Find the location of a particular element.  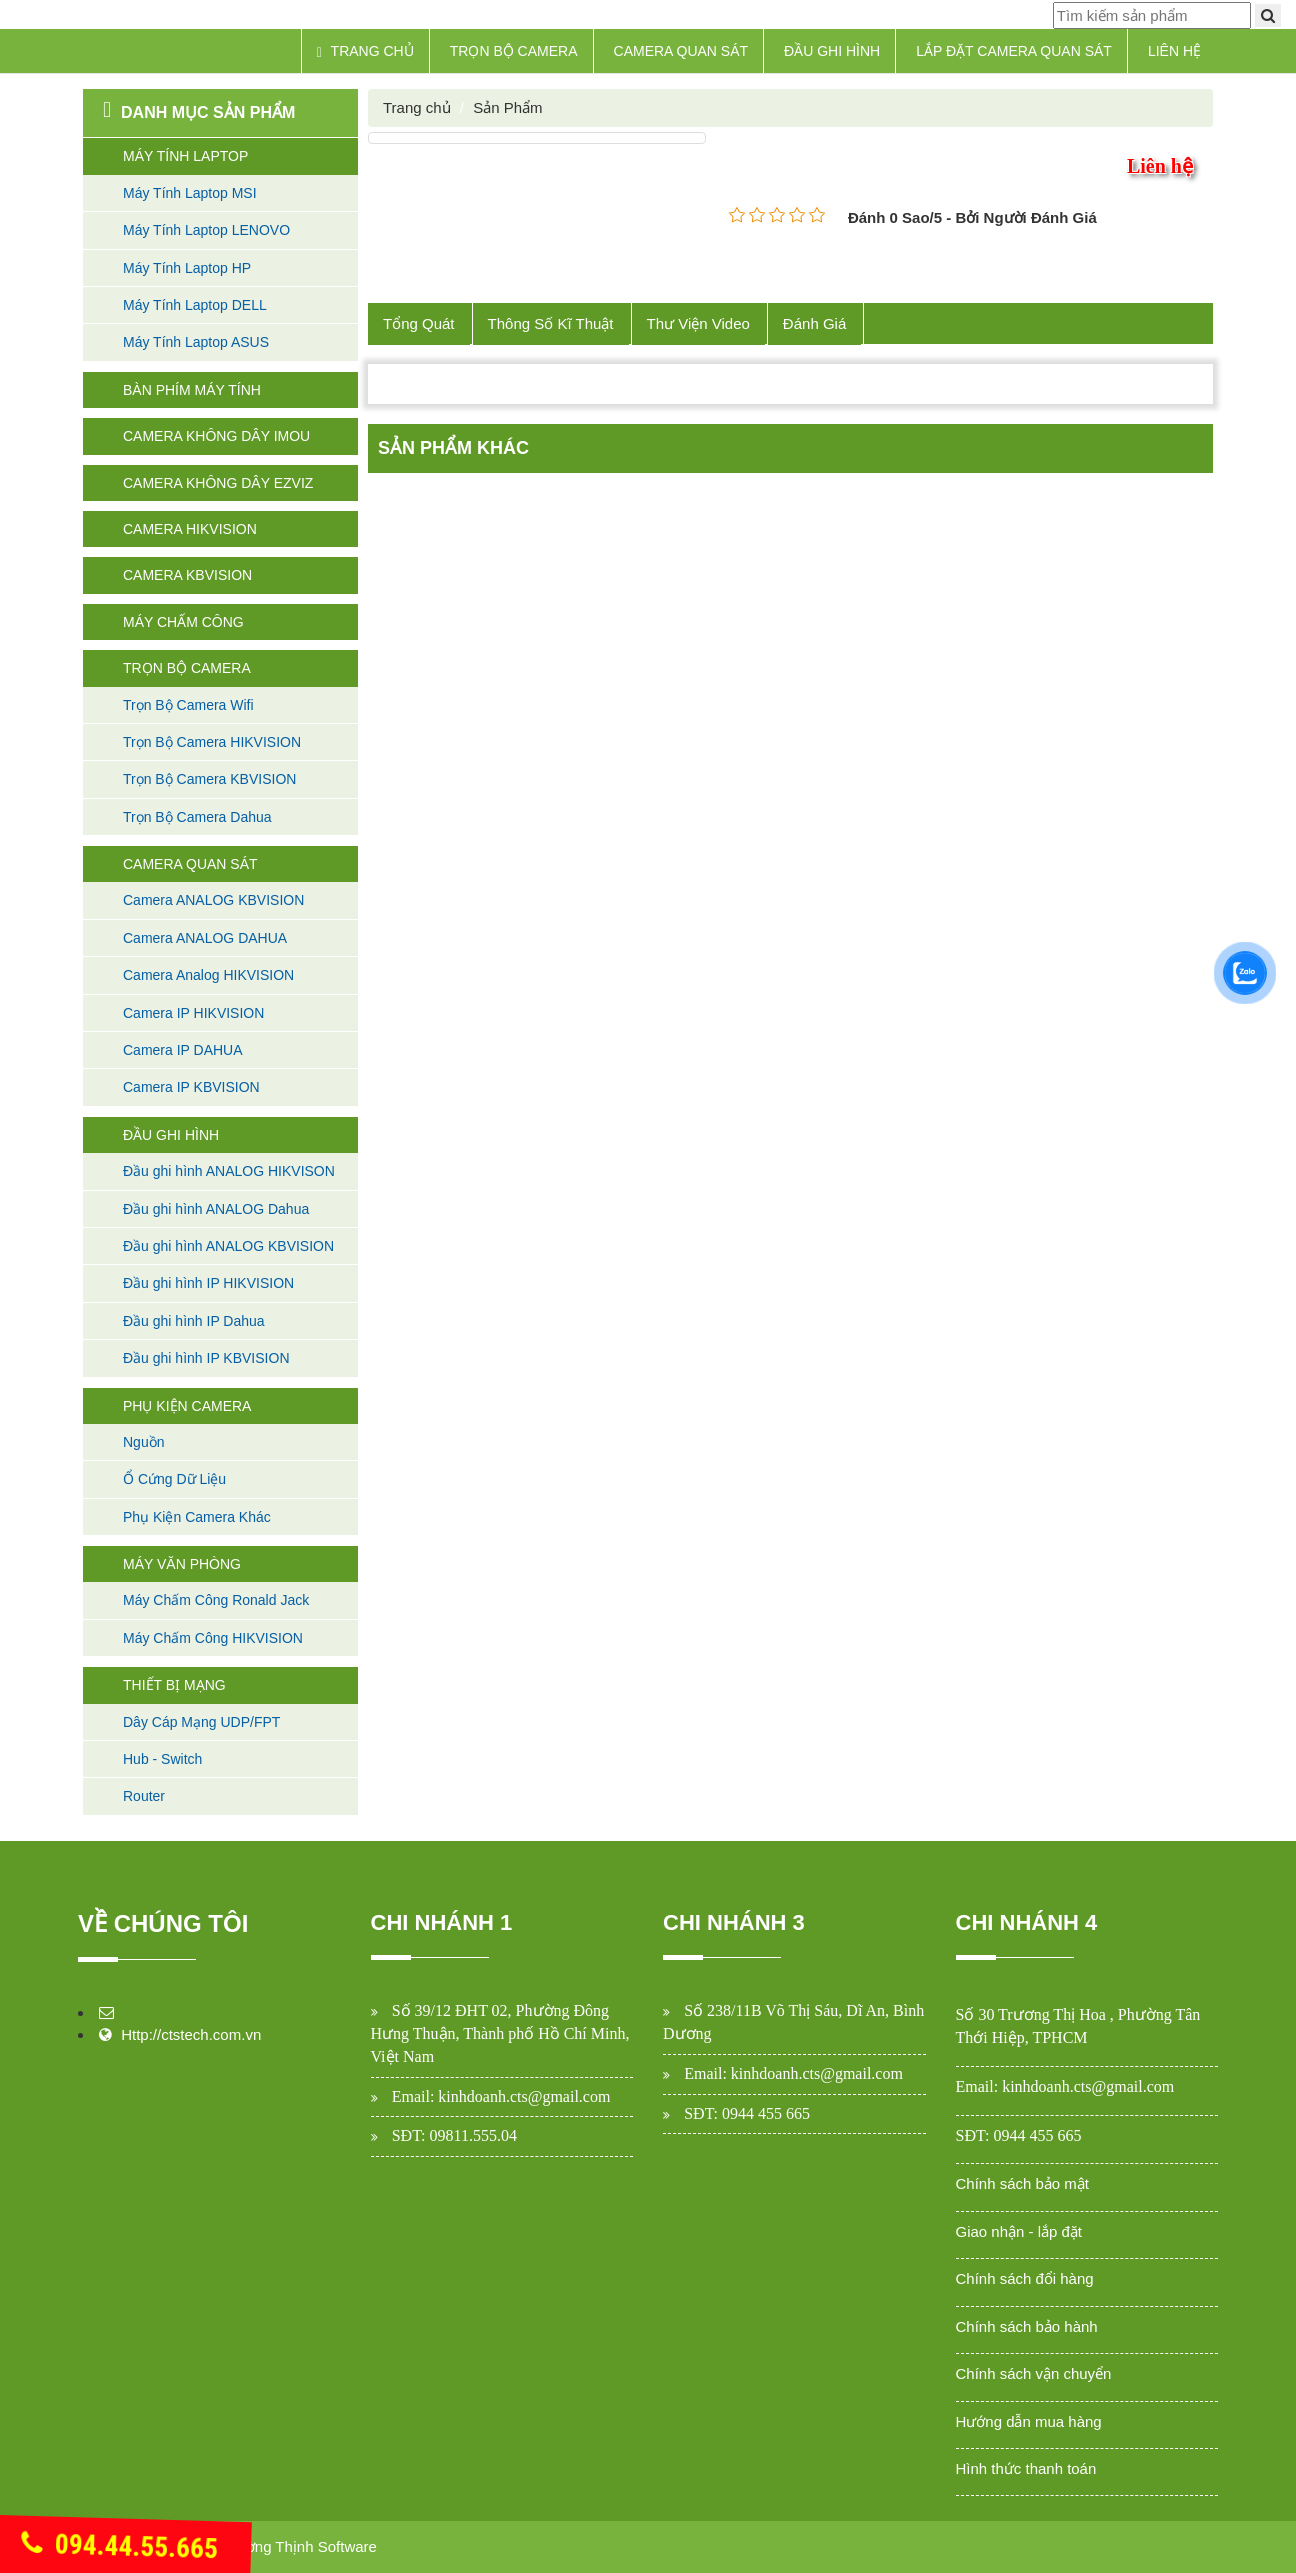

094.44.55.665 is located at coordinates (119, 2547).